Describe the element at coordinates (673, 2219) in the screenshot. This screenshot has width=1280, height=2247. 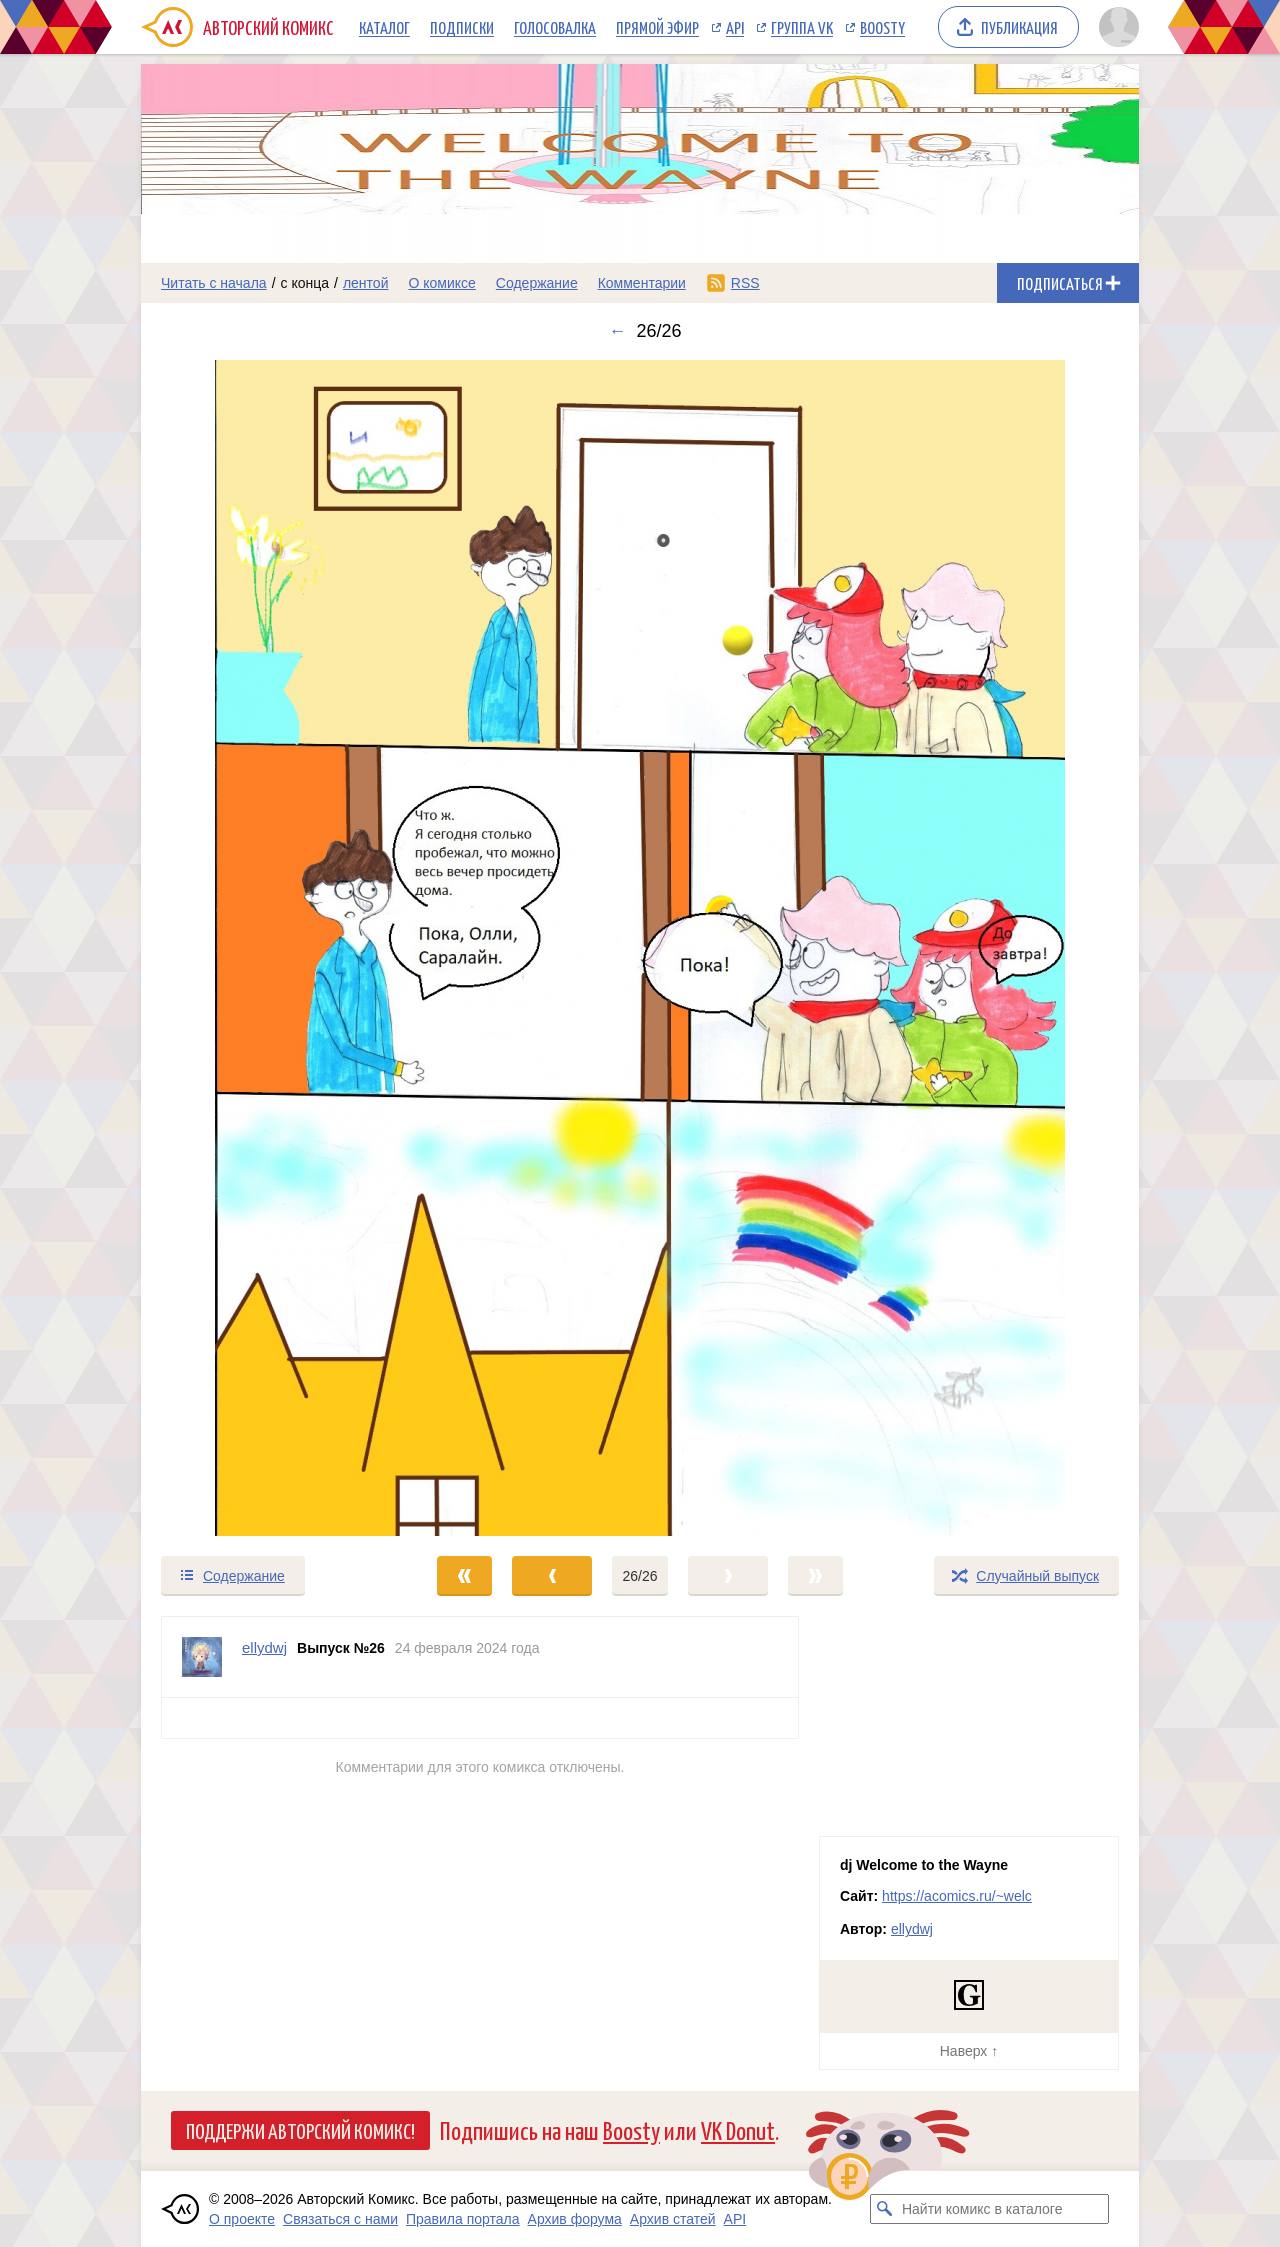
I see `Архив статей` at that location.